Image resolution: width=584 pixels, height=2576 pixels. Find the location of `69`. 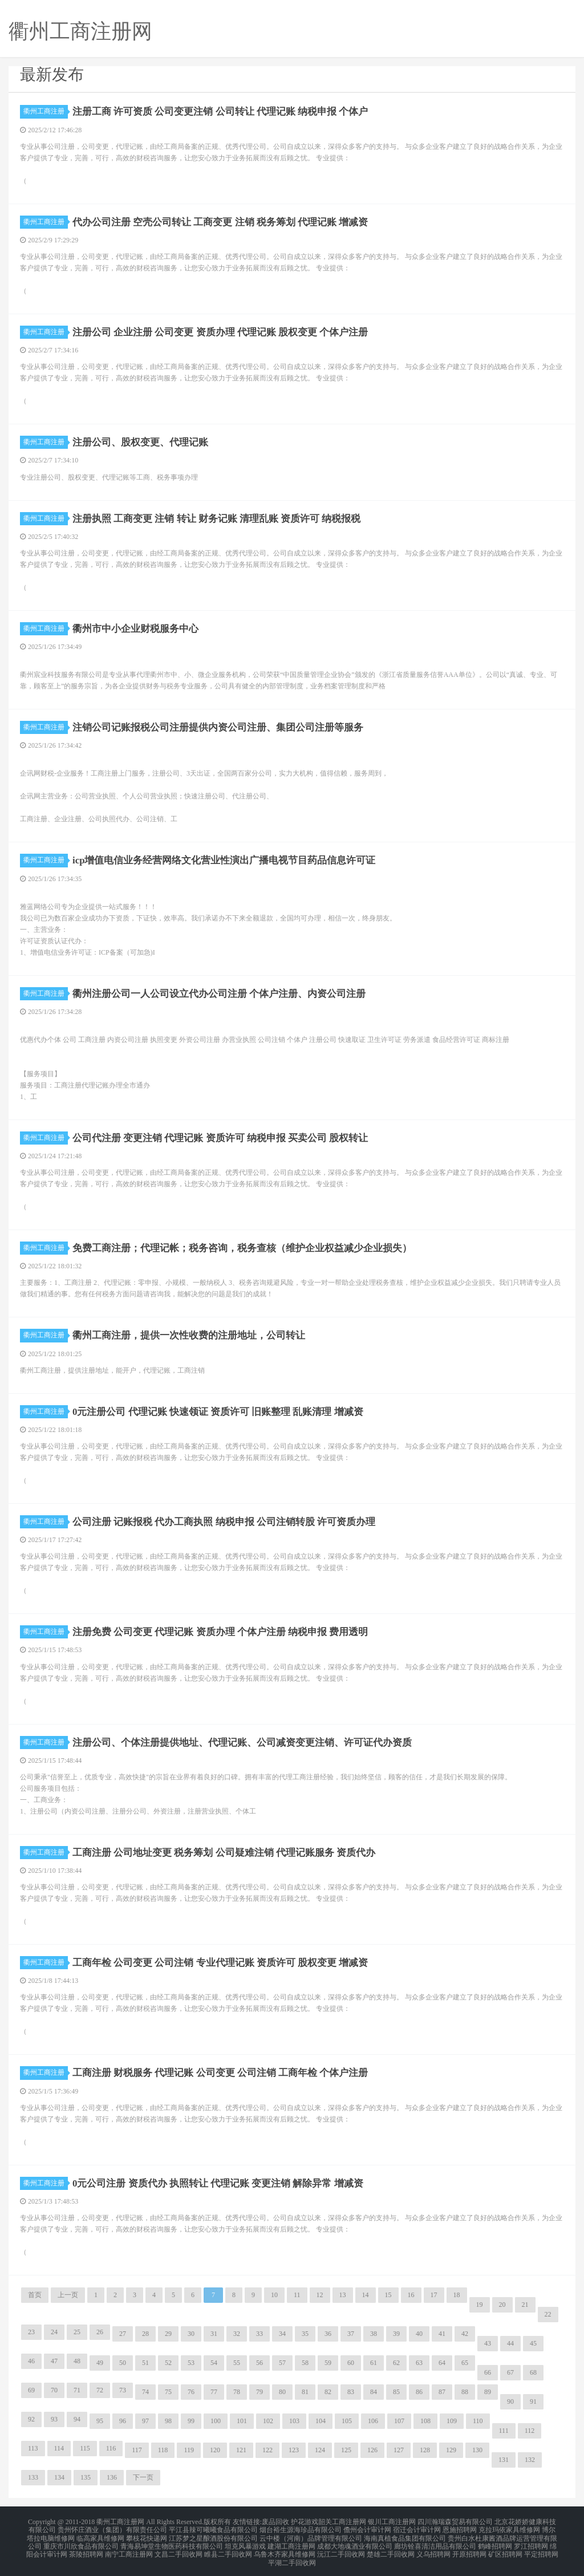

69 is located at coordinates (31, 2390).